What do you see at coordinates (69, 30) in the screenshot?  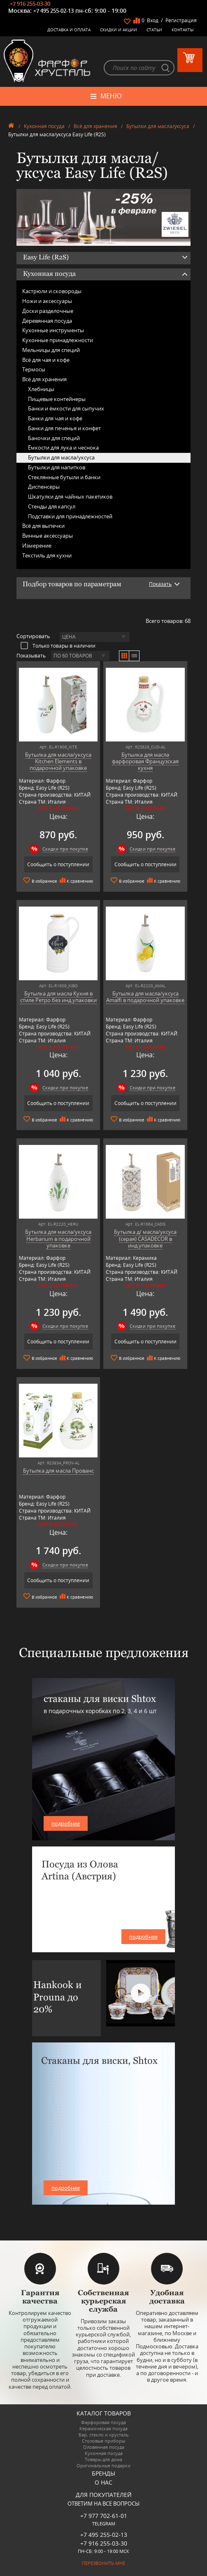 I see `Доставка и оплата` at bounding box center [69, 30].